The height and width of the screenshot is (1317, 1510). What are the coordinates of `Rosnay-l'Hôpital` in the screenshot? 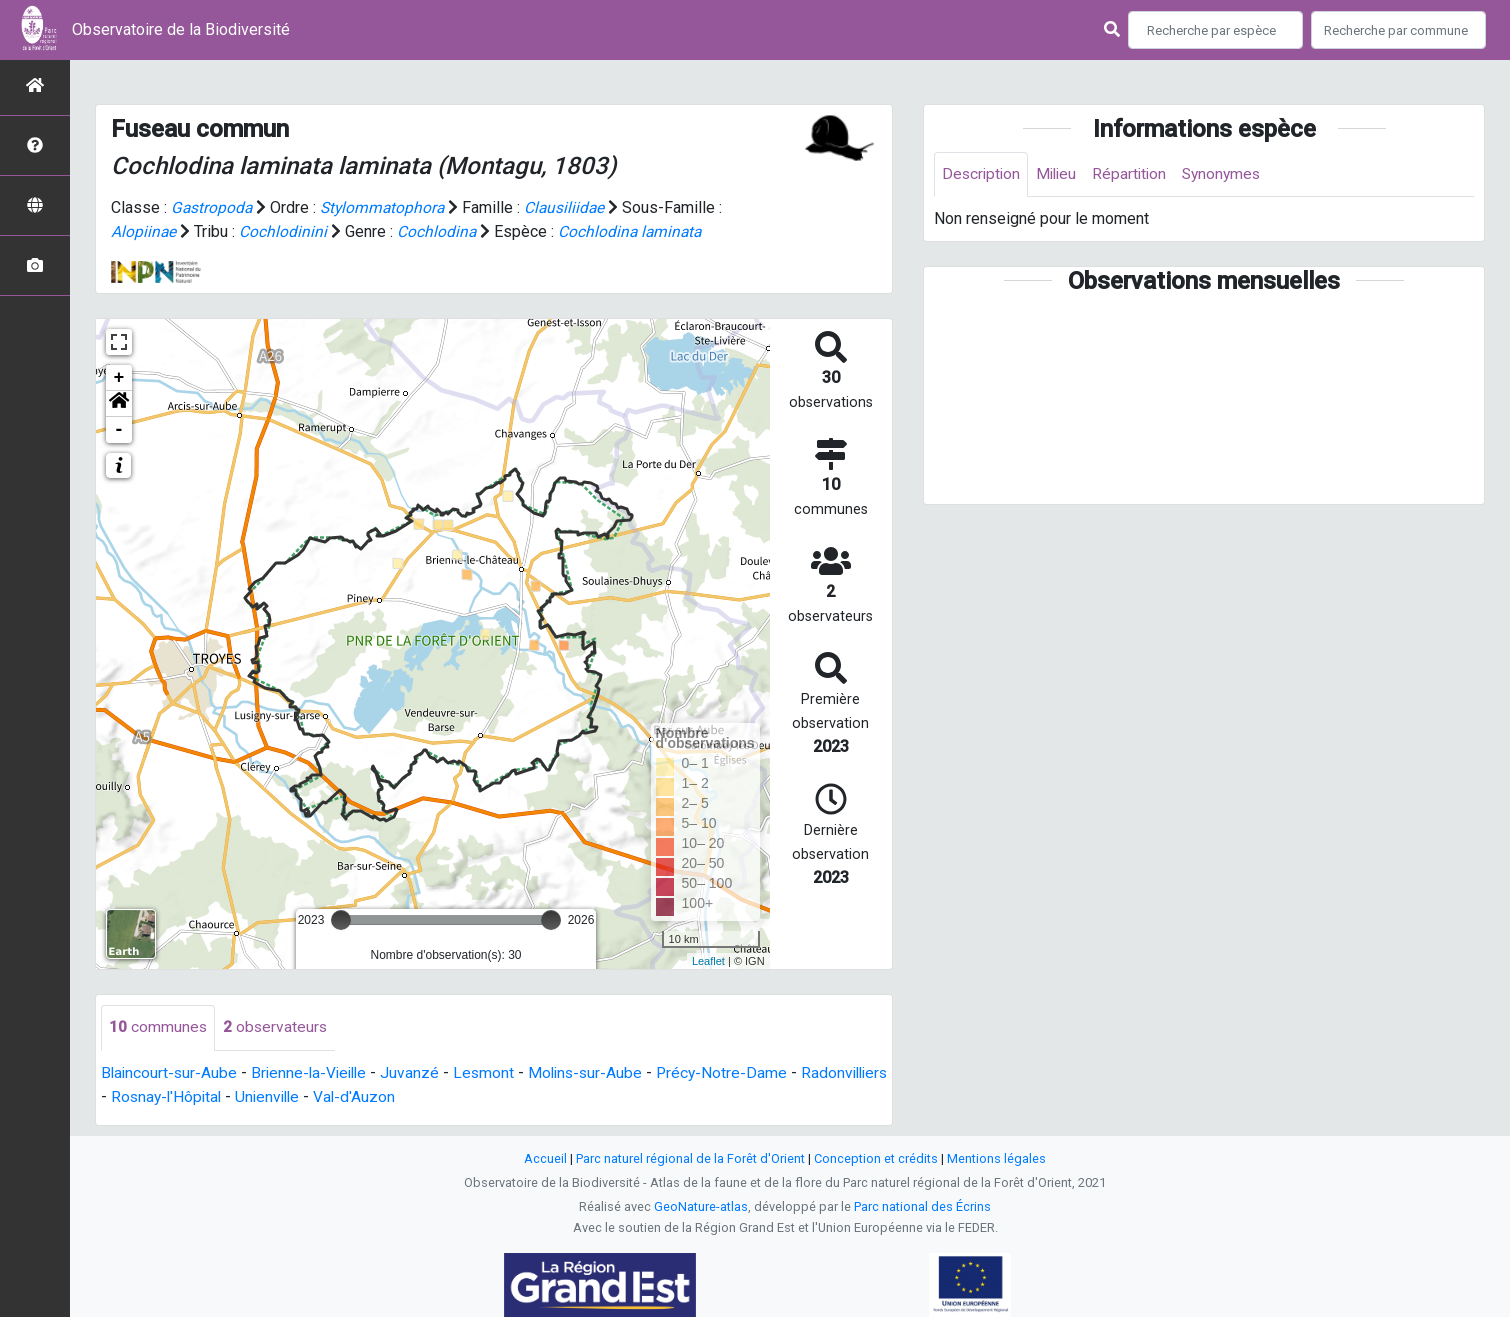 It's located at (263, 1096).